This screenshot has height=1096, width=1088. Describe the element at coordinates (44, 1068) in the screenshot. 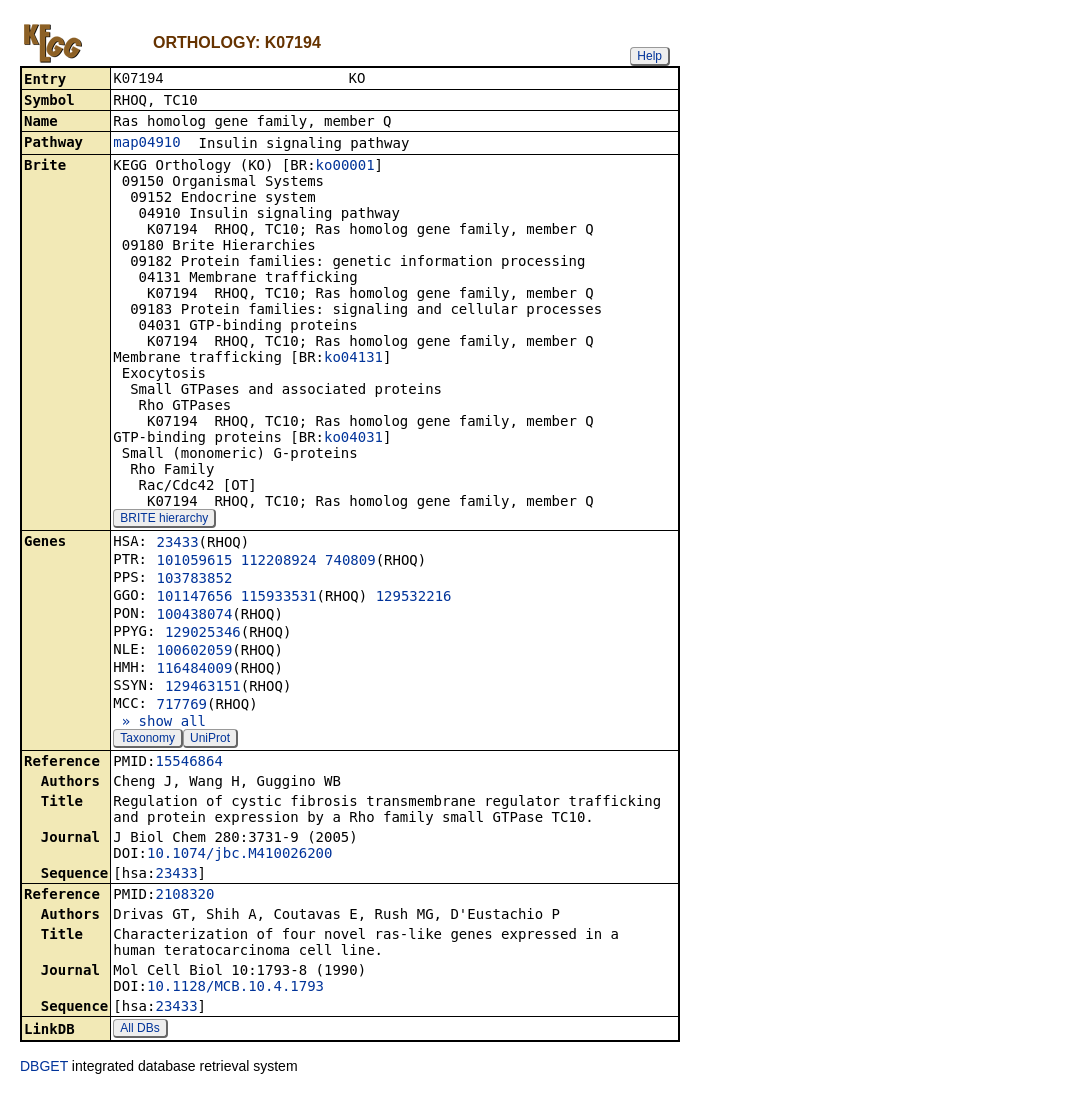

I see `DBGET` at that location.